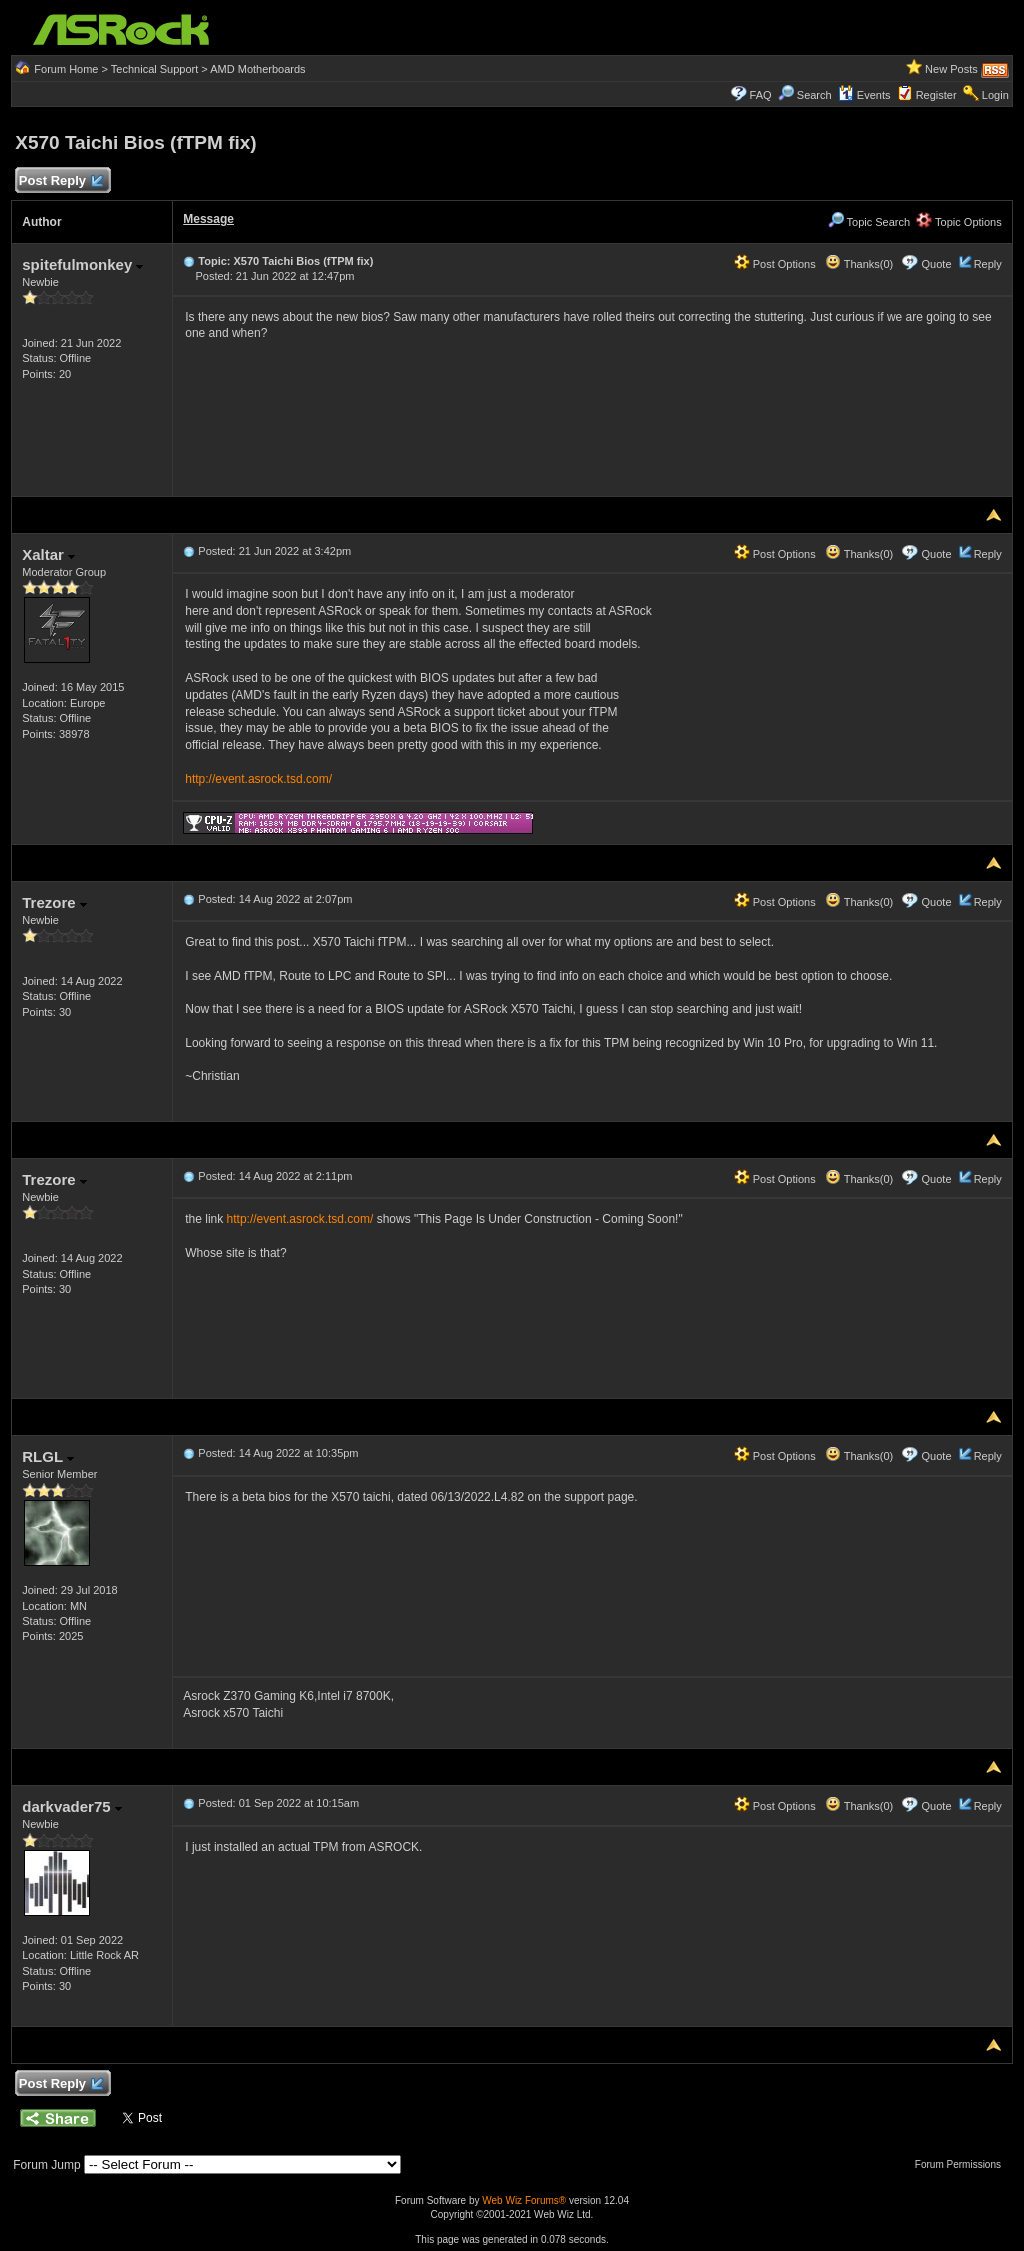  Describe the element at coordinates (761, 95) in the screenshot. I see `FAQ` at that location.